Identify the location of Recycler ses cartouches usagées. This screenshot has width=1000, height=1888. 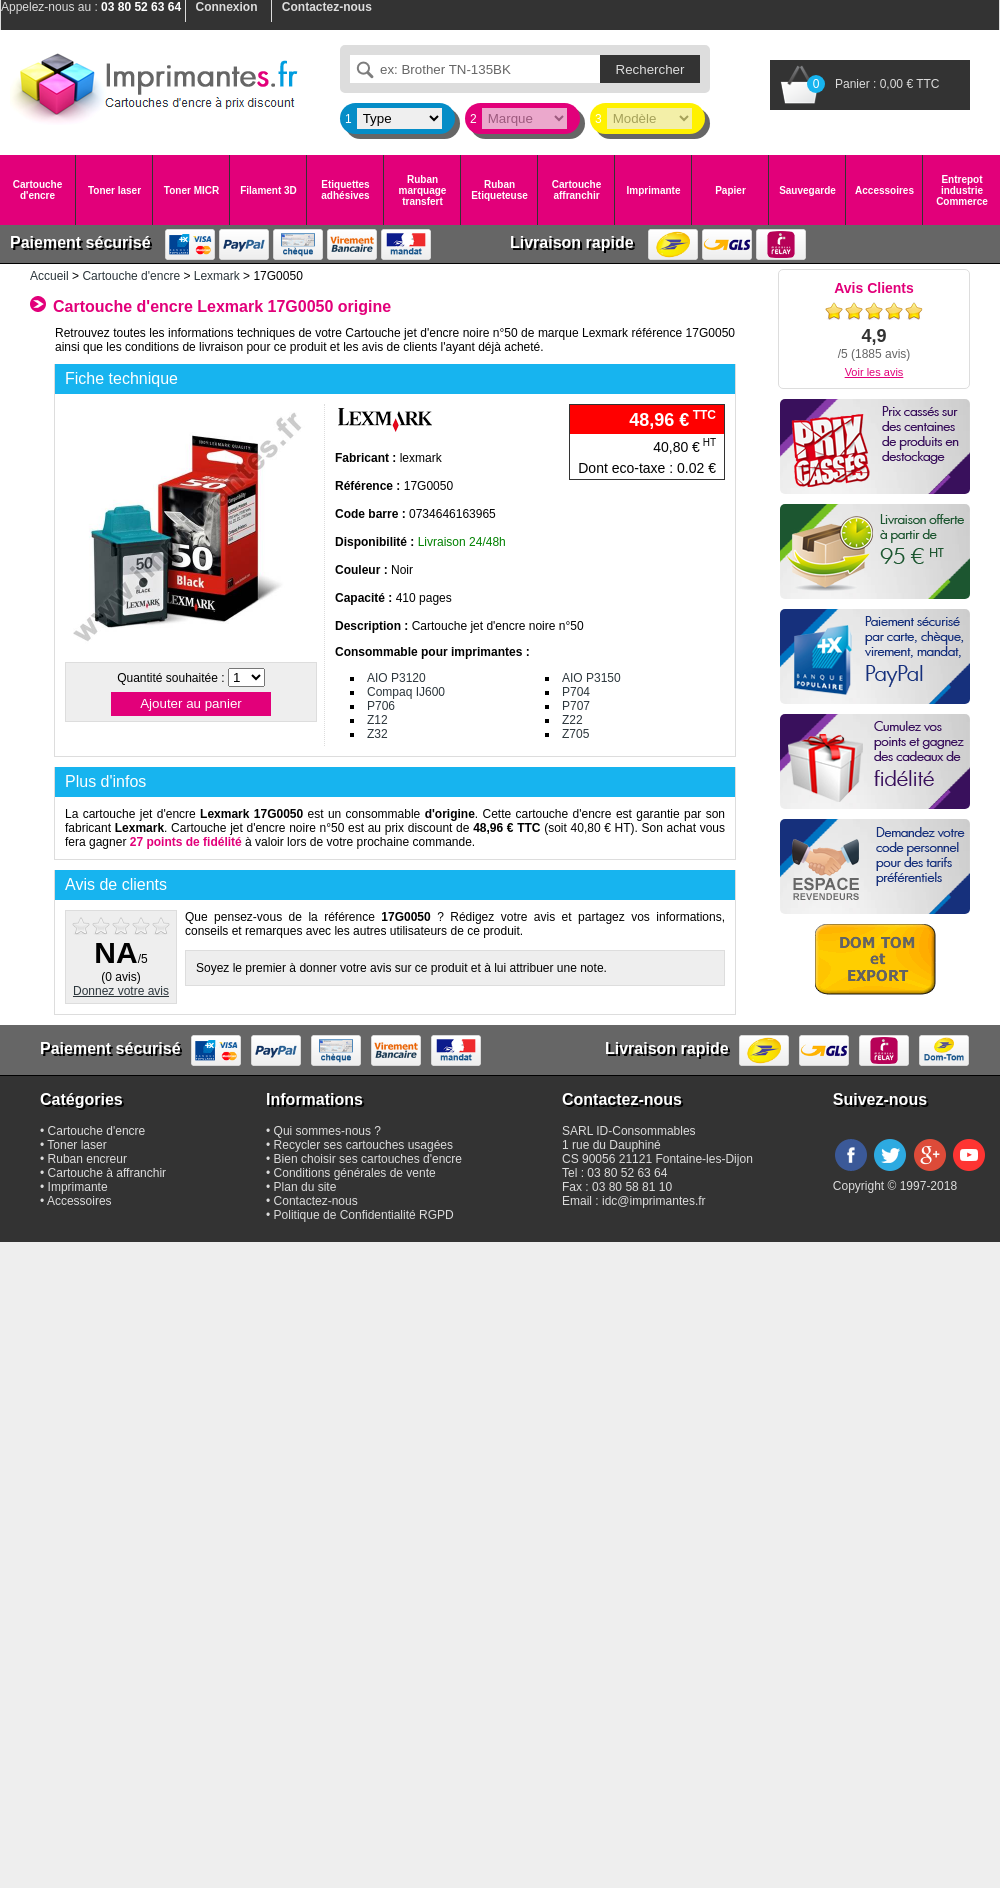
(363, 1145).